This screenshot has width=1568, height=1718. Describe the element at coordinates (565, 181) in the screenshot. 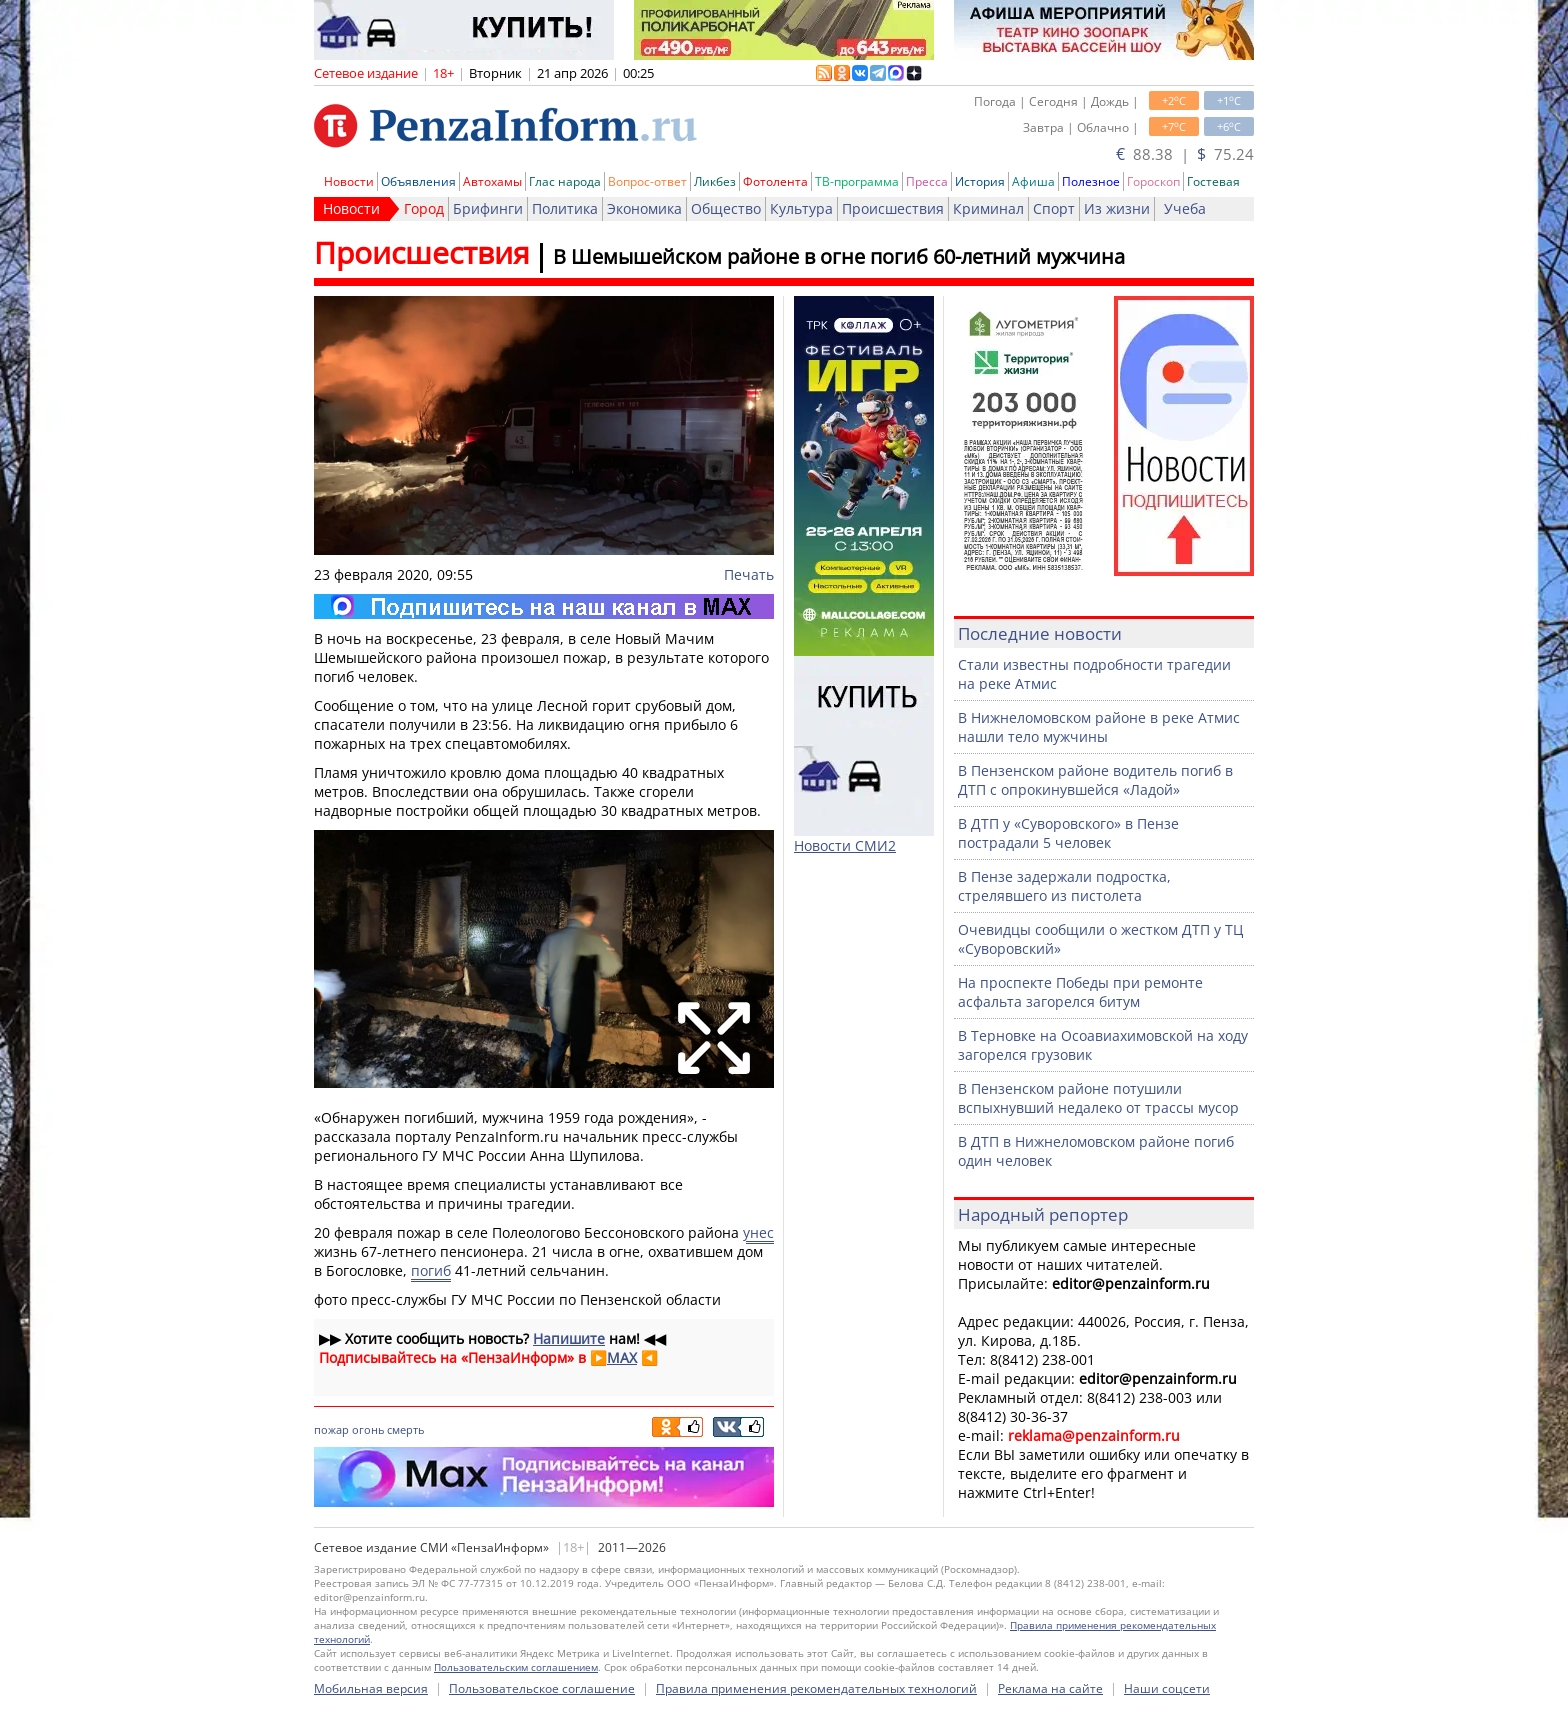

I see `Глас народа` at that location.